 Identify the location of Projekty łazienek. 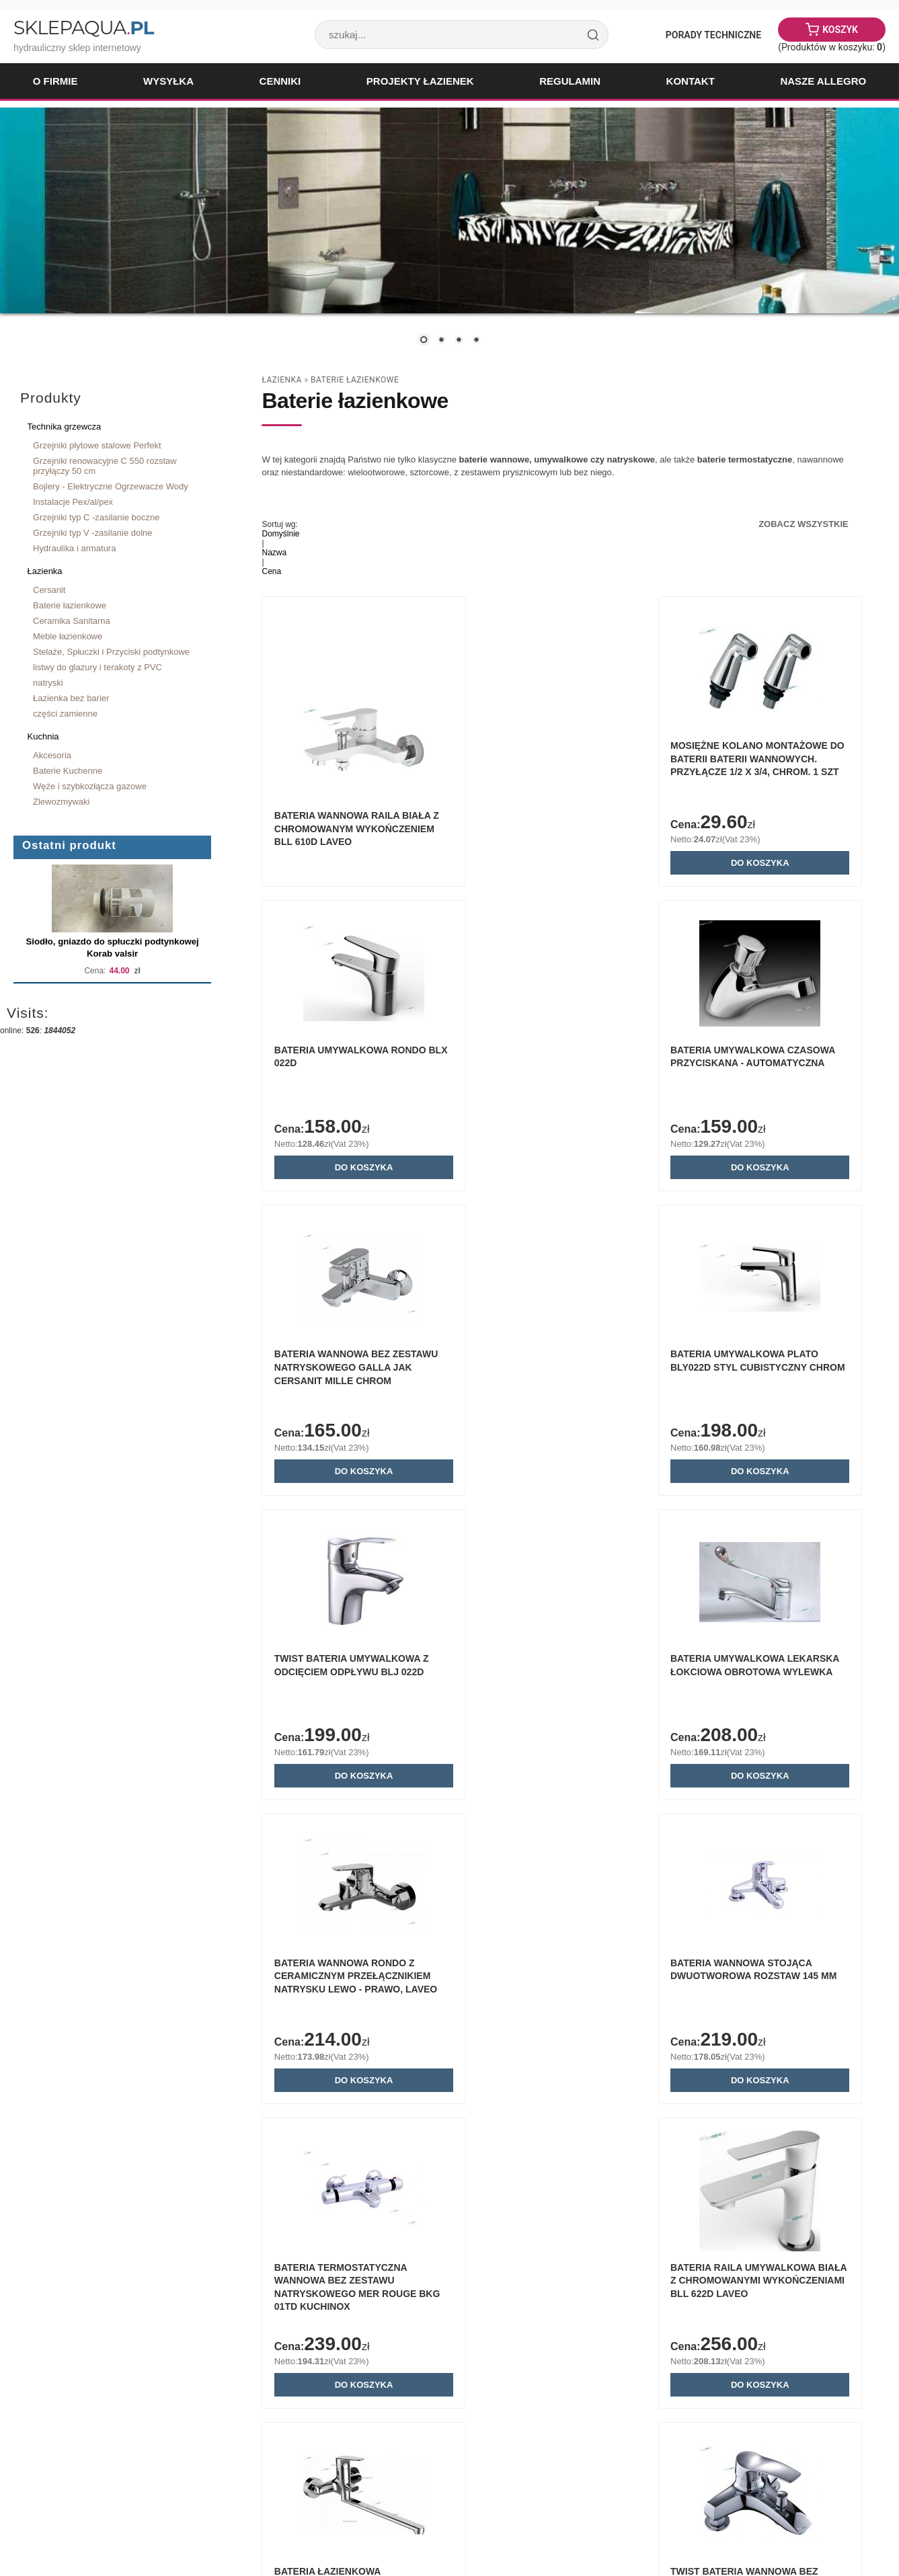
(420, 81).